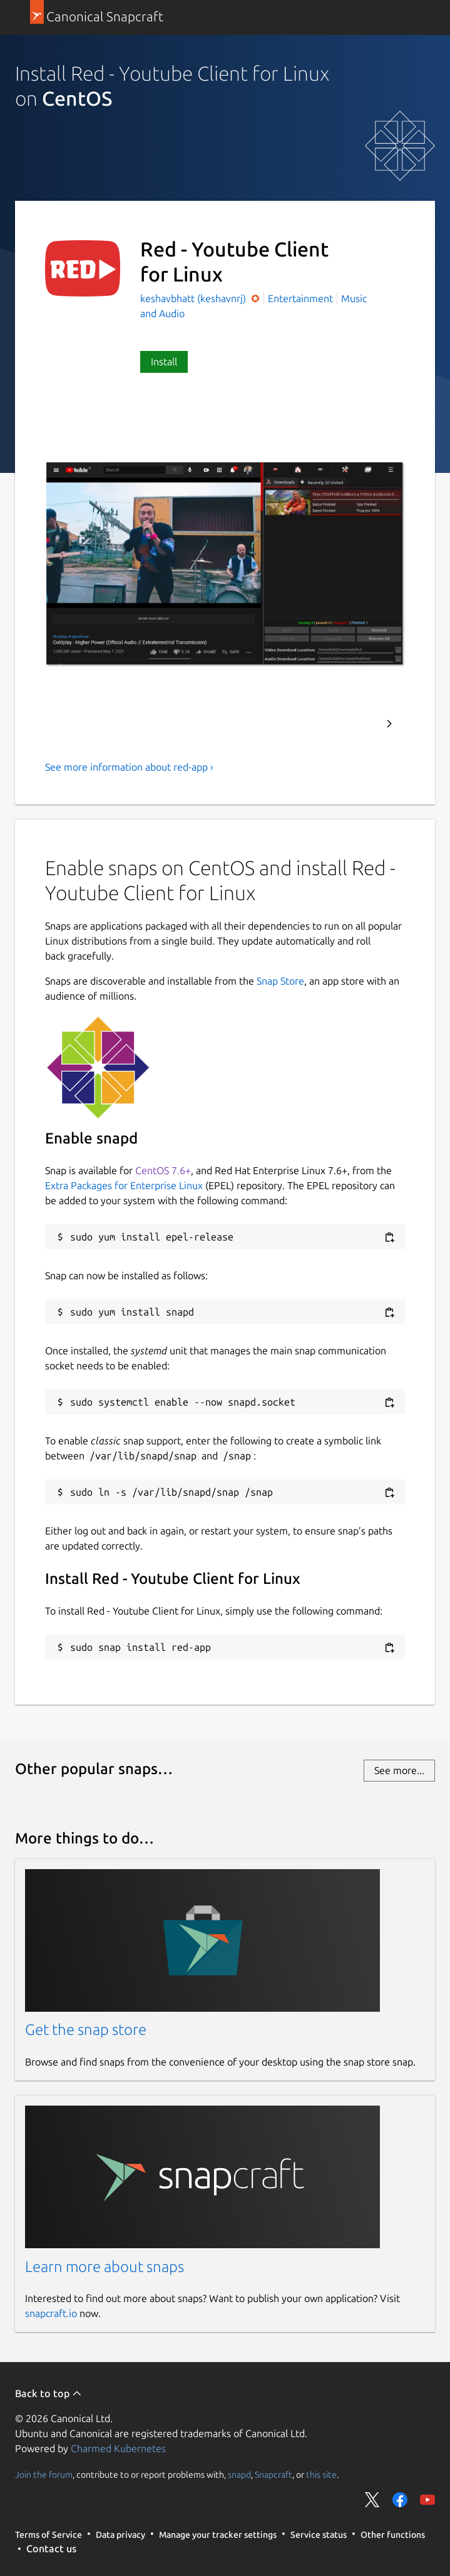  Describe the element at coordinates (273, 2474) in the screenshot. I see `Snapcraft` at that location.